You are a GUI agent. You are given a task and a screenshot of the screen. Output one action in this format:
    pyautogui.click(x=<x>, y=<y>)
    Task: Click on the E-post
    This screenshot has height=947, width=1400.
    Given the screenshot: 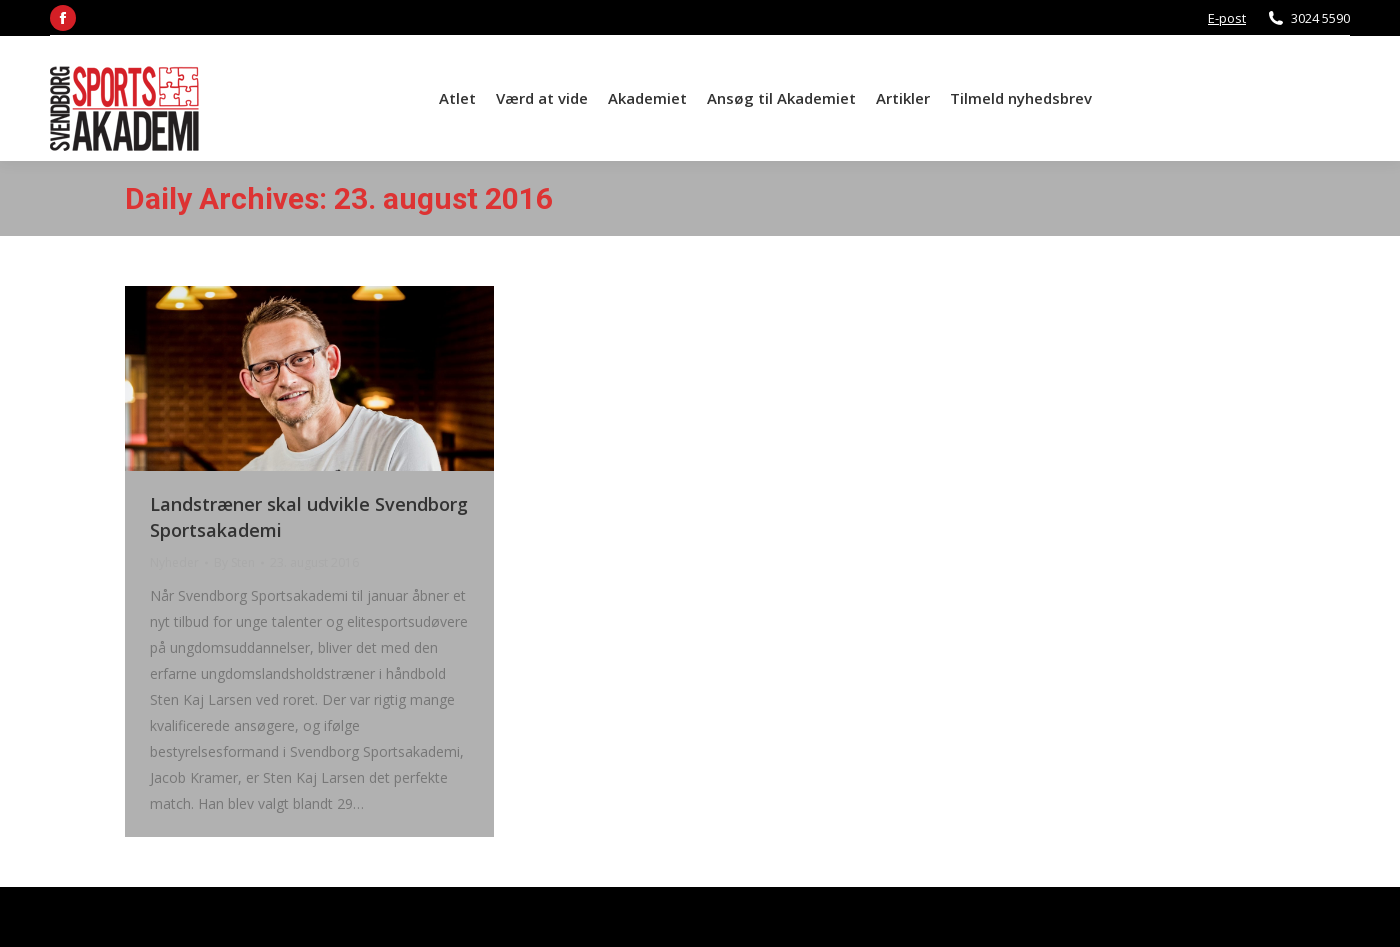 What is the action you would take?
    pyautogui.click(x=1227, y=18)
    